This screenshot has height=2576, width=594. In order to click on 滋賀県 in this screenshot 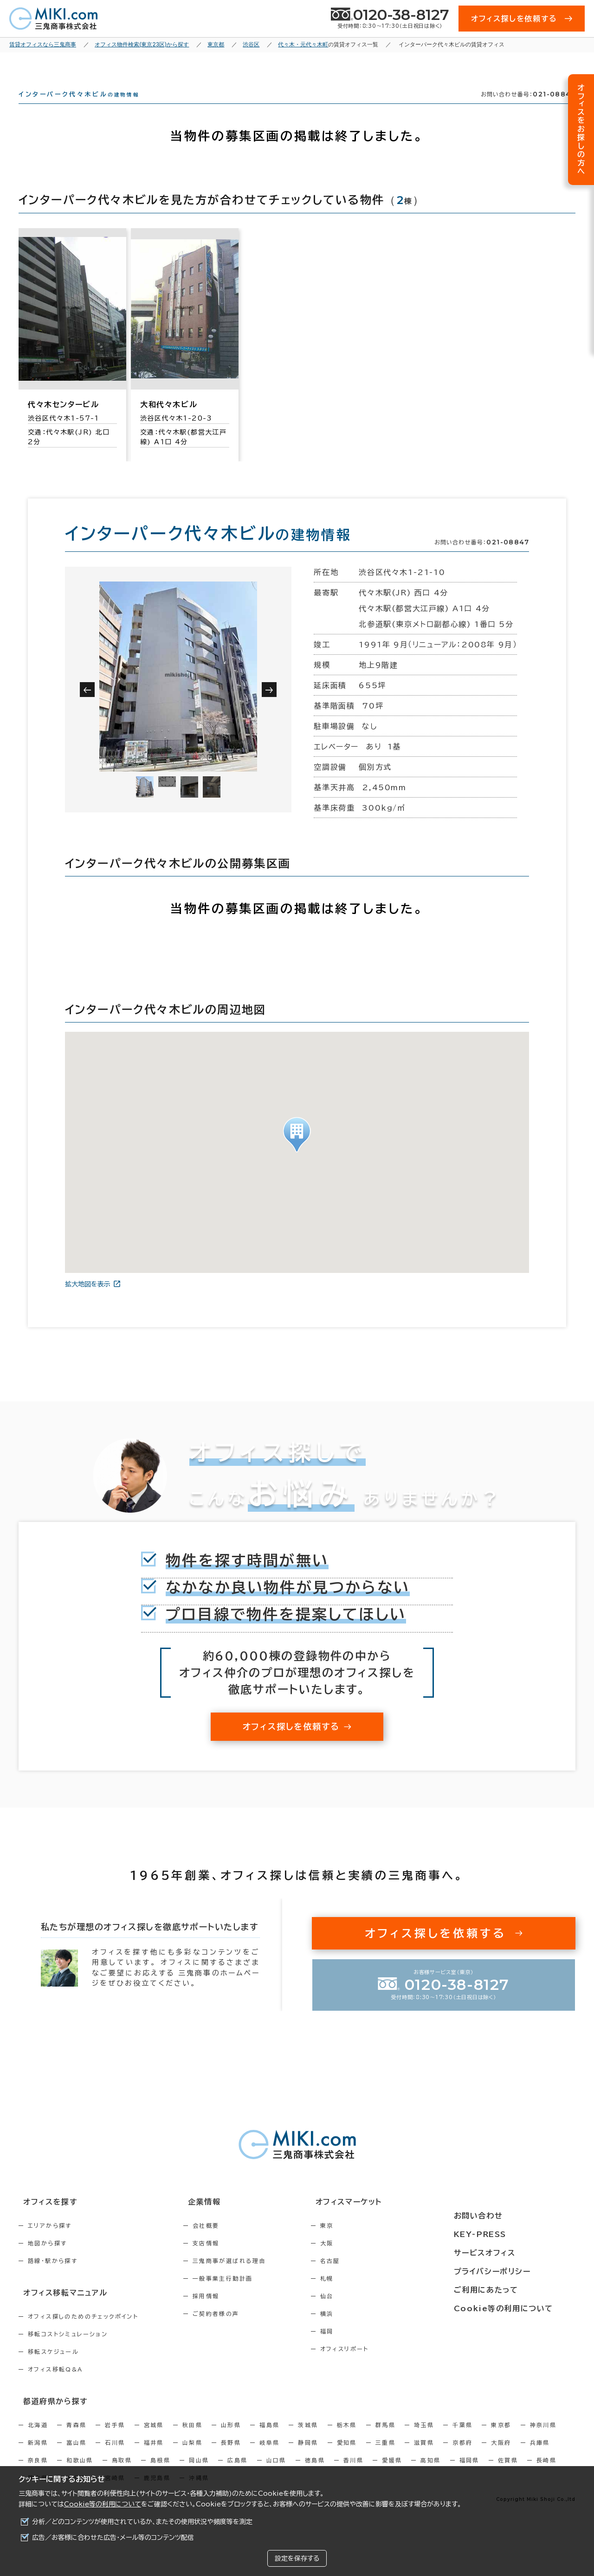, I will do `click(424, 2456)`.